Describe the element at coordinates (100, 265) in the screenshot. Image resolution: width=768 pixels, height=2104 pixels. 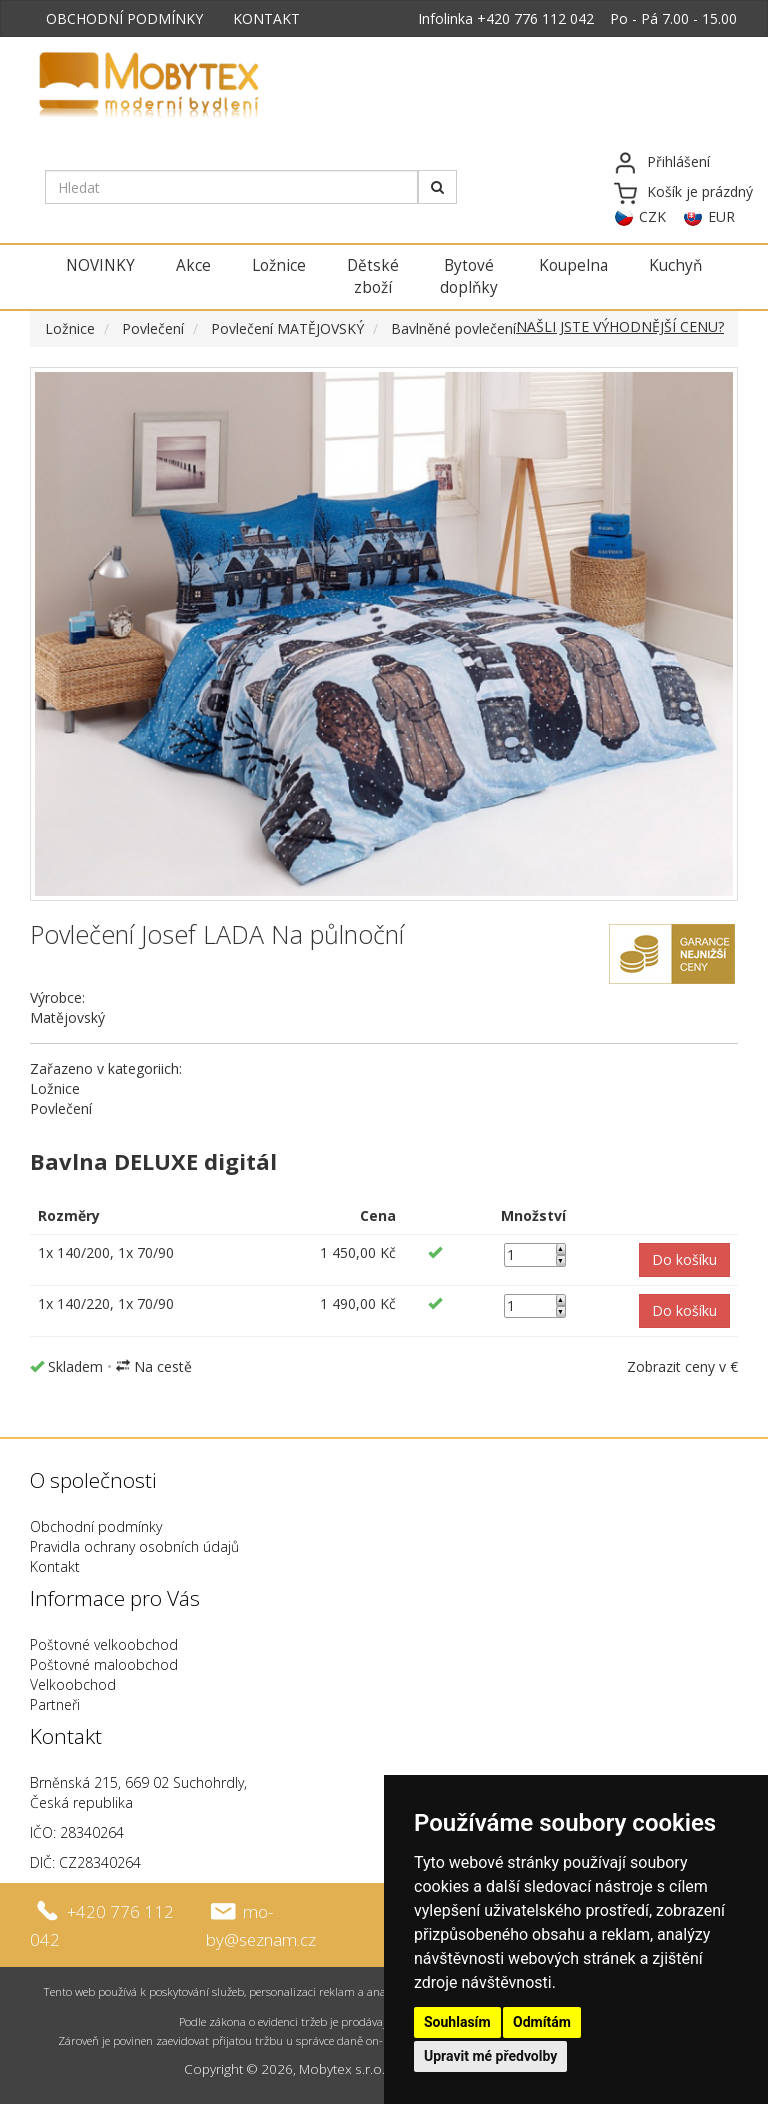
I see `NOVINKY` at that location.